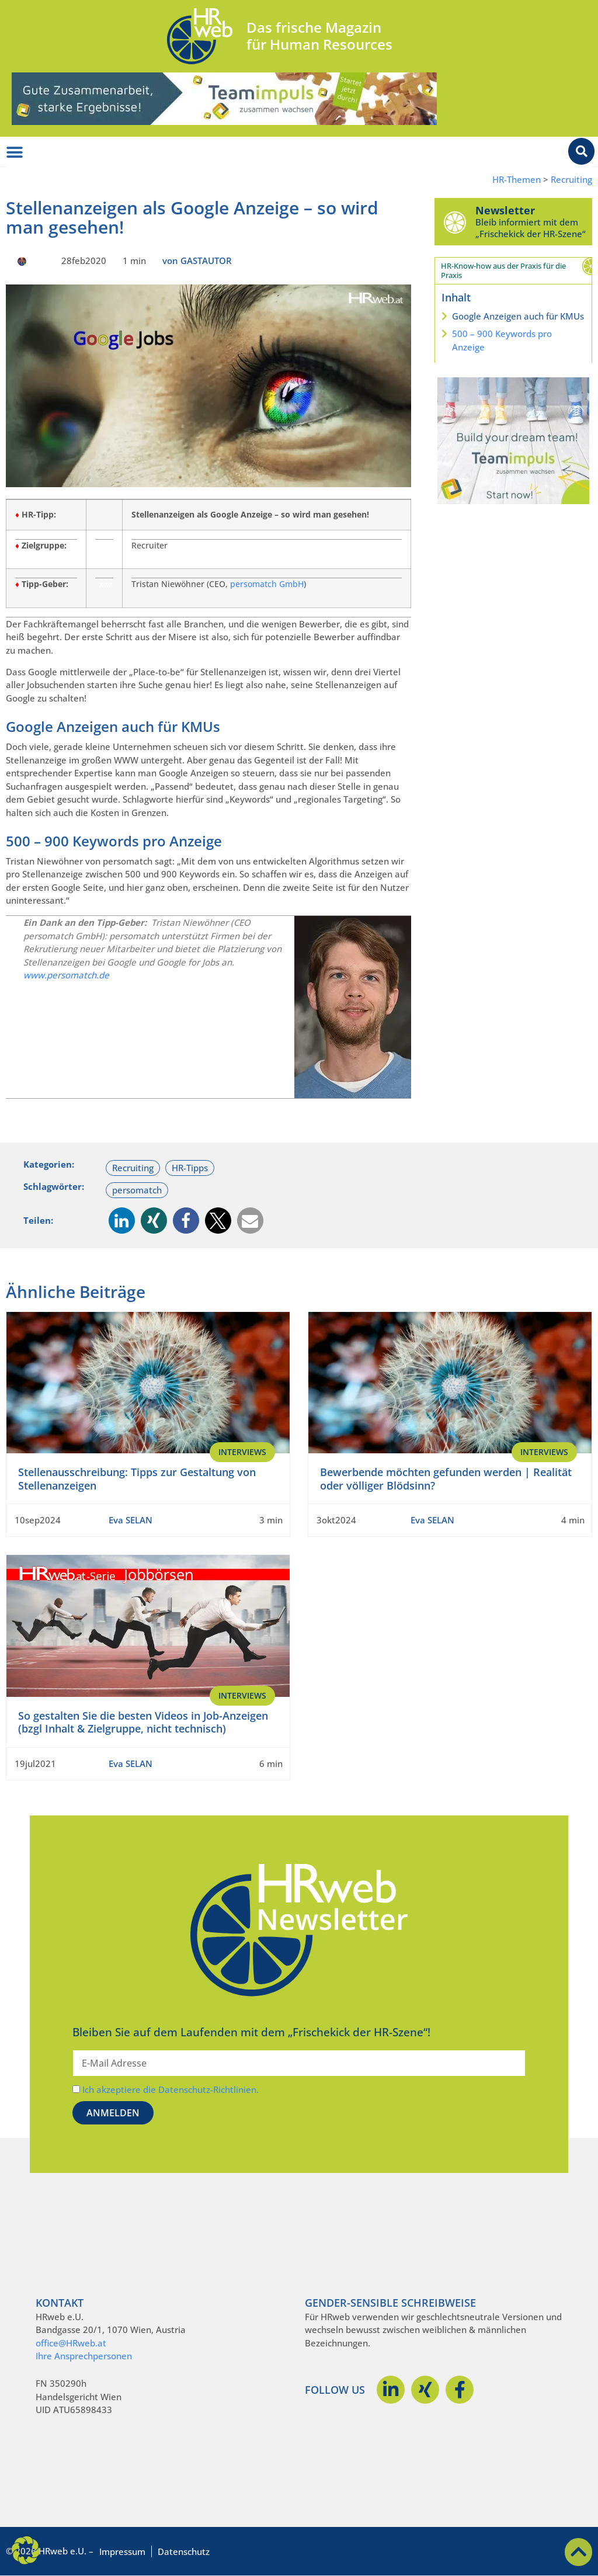 This screenshot has width=598, height=2576. What do you see at coordinates (137, 1190) in the screenshot?
I see `persomatch` at bounding box center [137, 1190].